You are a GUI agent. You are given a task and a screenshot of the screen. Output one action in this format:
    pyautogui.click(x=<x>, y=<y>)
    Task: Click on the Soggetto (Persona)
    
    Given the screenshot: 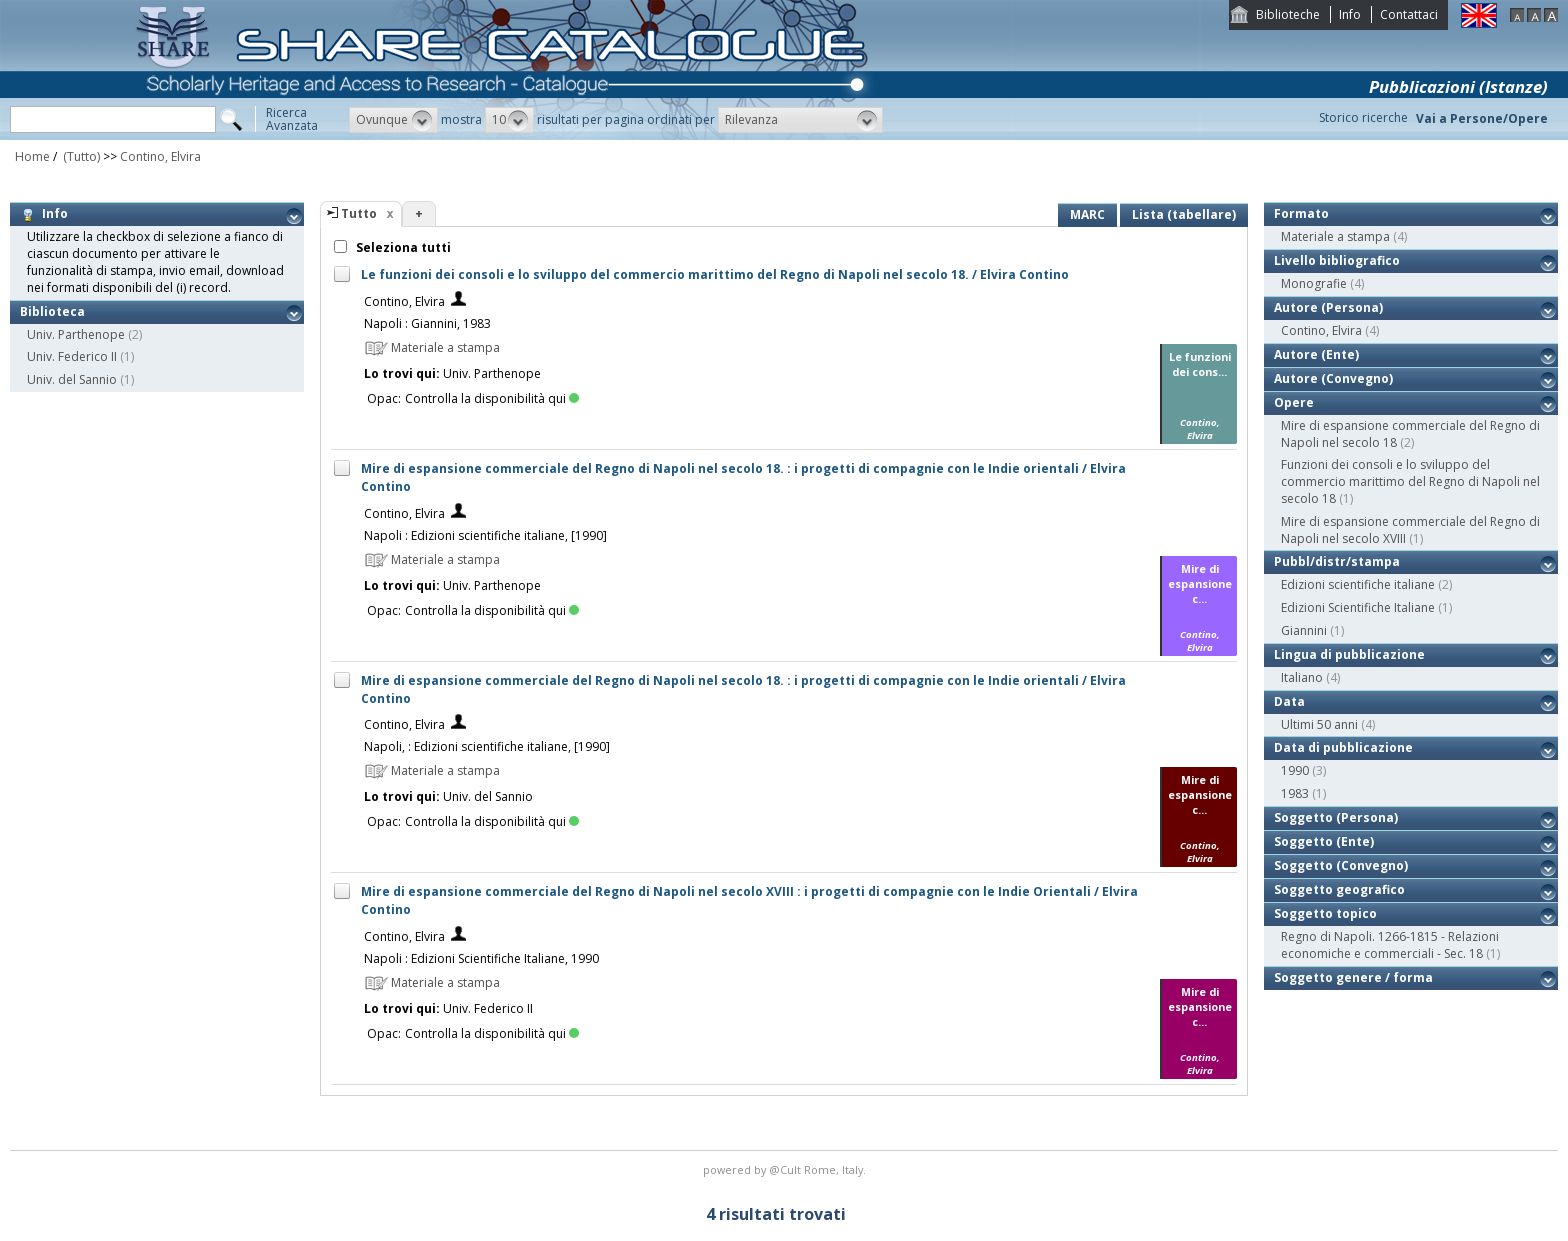 What is the action you would take?
    pyautogui.click(x=1336, y=817)
    